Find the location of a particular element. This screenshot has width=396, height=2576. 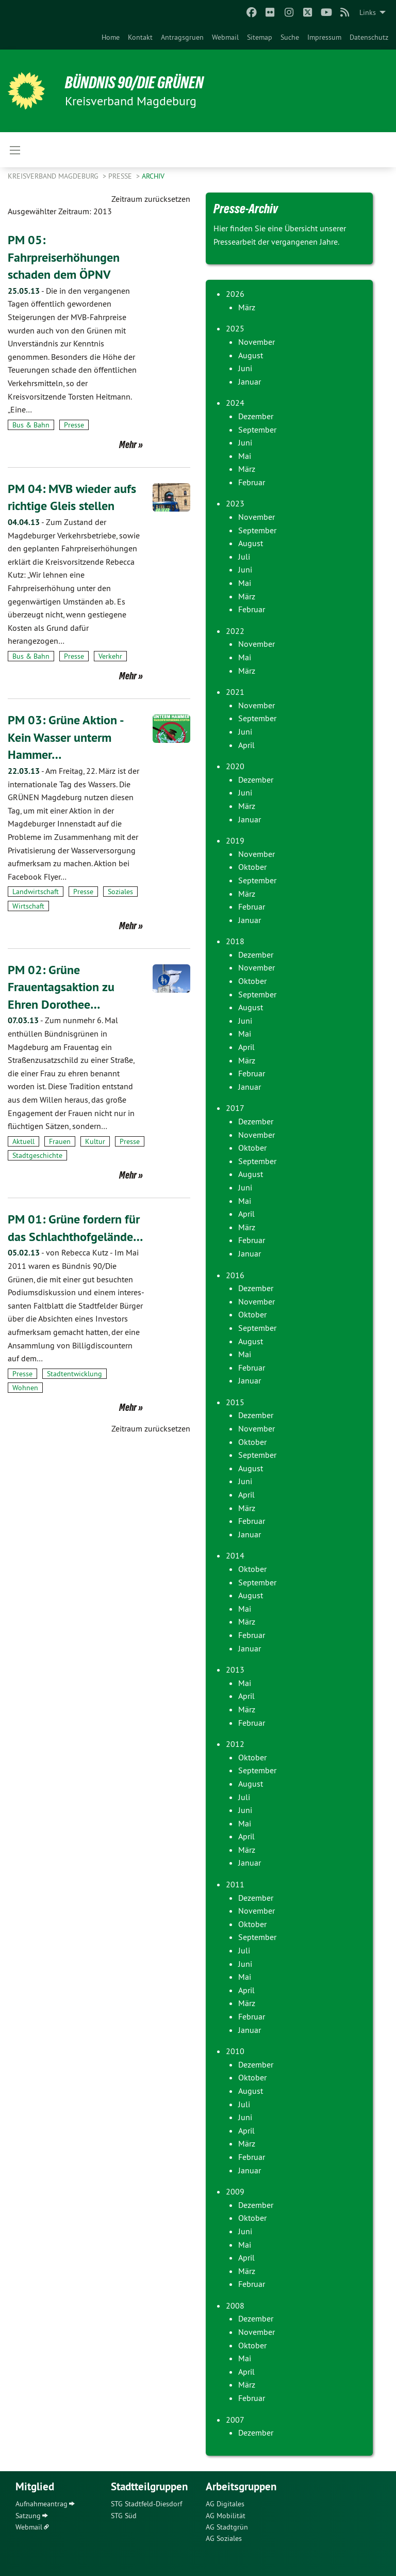

2010 is located at coordinates (235, 2051).